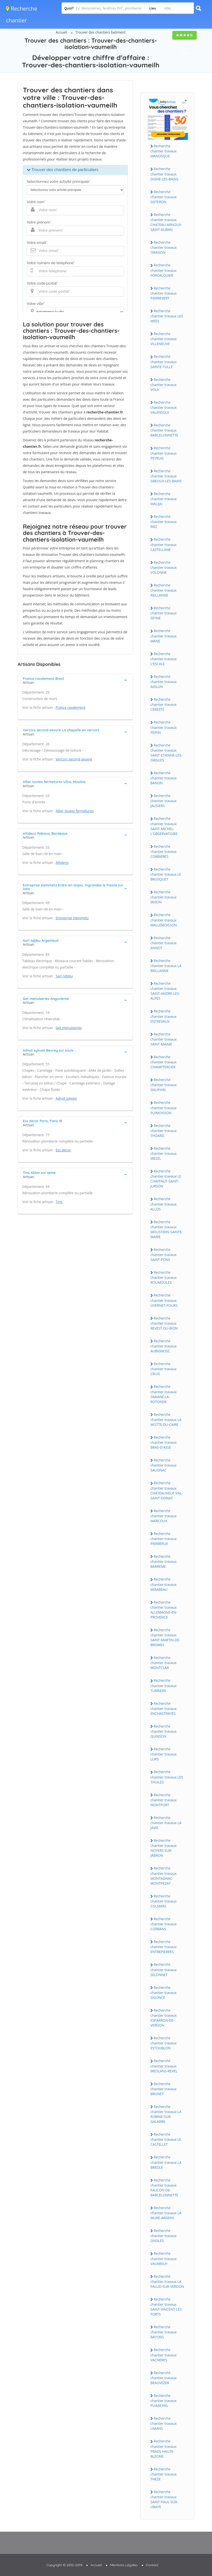 This screenshot has width=212, height=2576. I want to click on Recherche chantier travaux MANE, so click(163, 635).